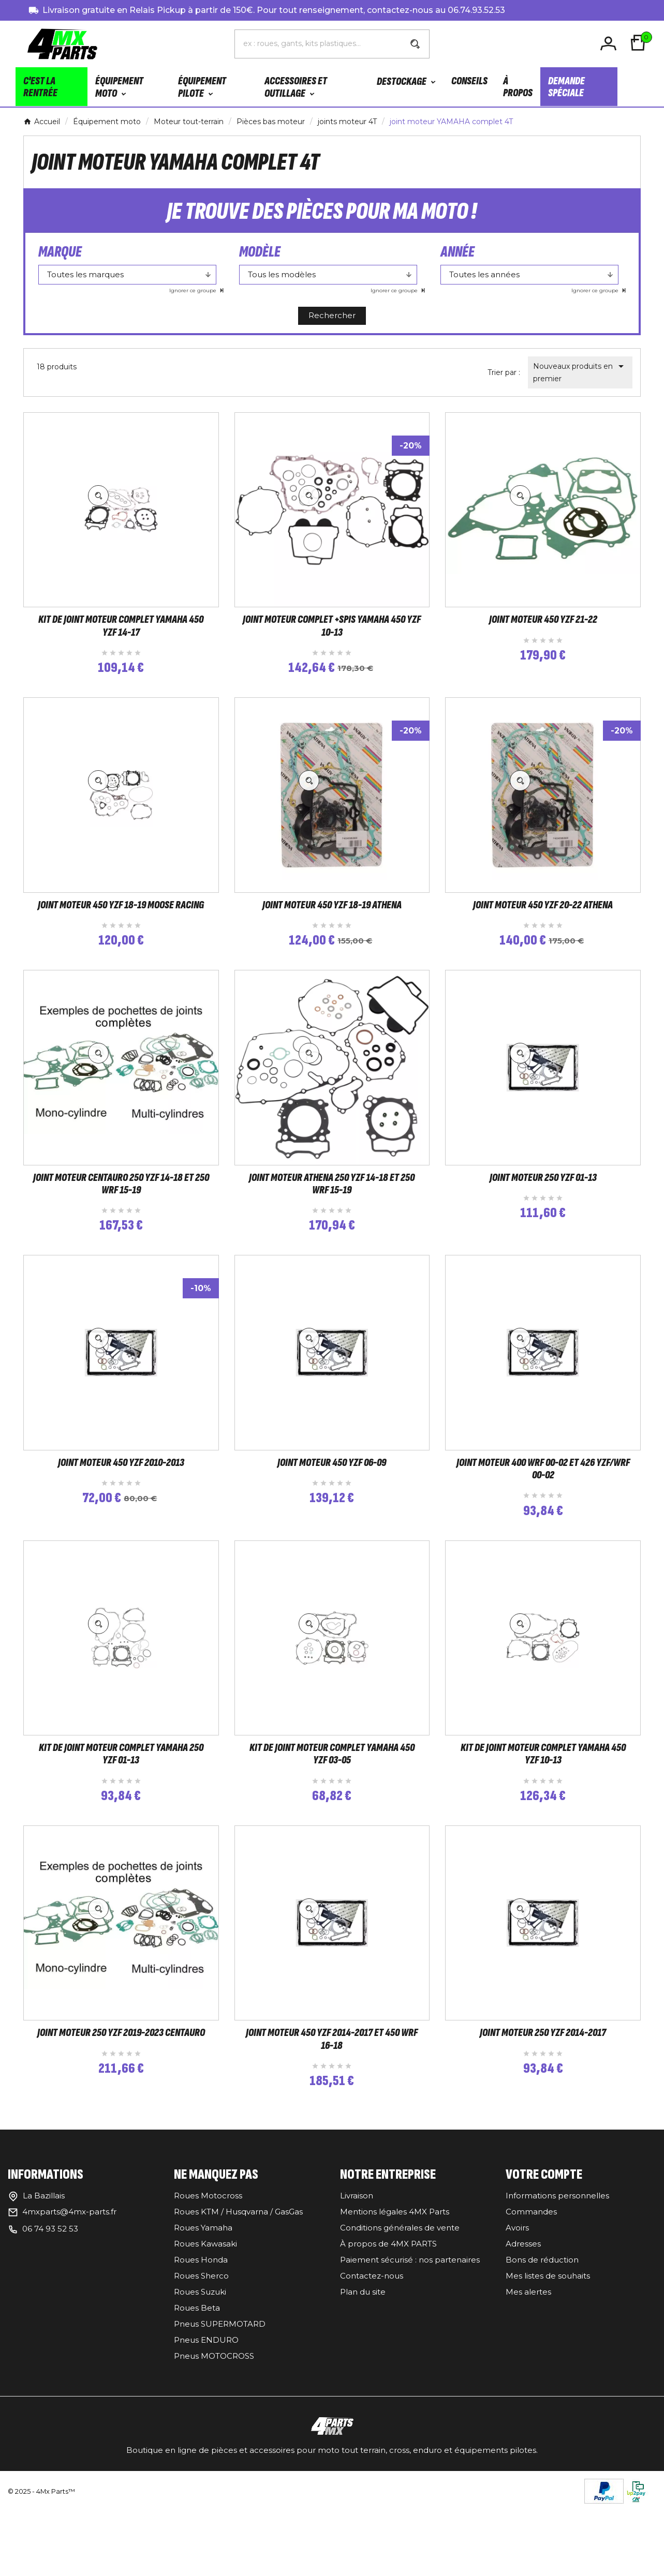 This screenshot has width=664, height=2576. What do you see at coordinates (557, 2279) in the screenshot?
I see `Informations personnelles` at bounding box center [557, 2279].